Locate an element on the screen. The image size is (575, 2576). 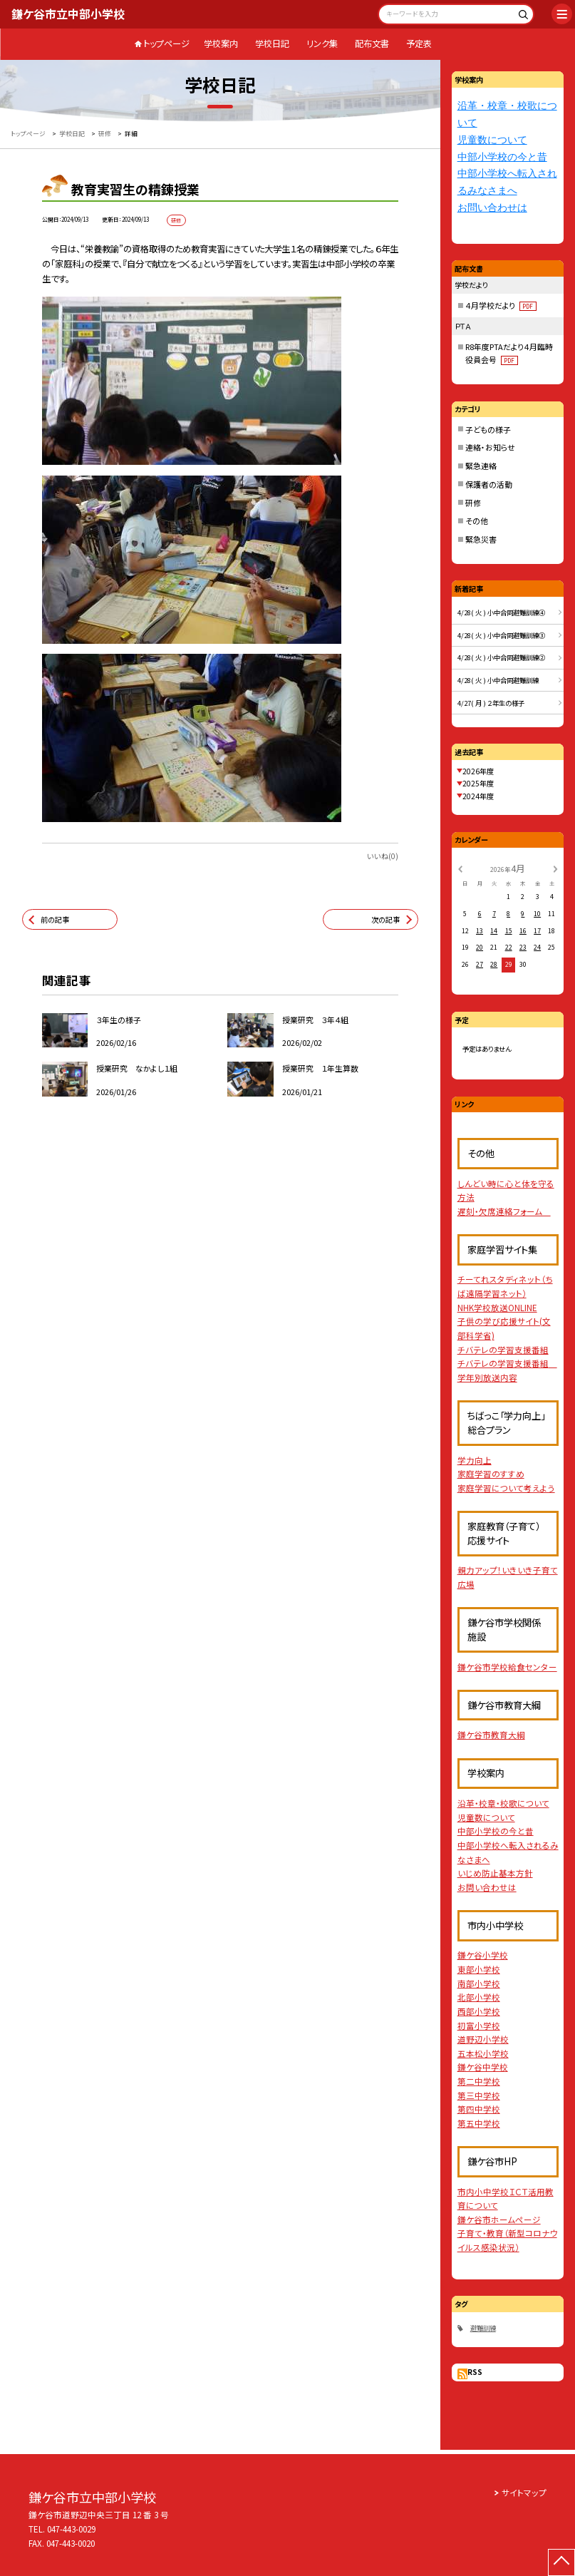
鎌ケ谷市教育大綱 is located at coordinates (491, 1734).